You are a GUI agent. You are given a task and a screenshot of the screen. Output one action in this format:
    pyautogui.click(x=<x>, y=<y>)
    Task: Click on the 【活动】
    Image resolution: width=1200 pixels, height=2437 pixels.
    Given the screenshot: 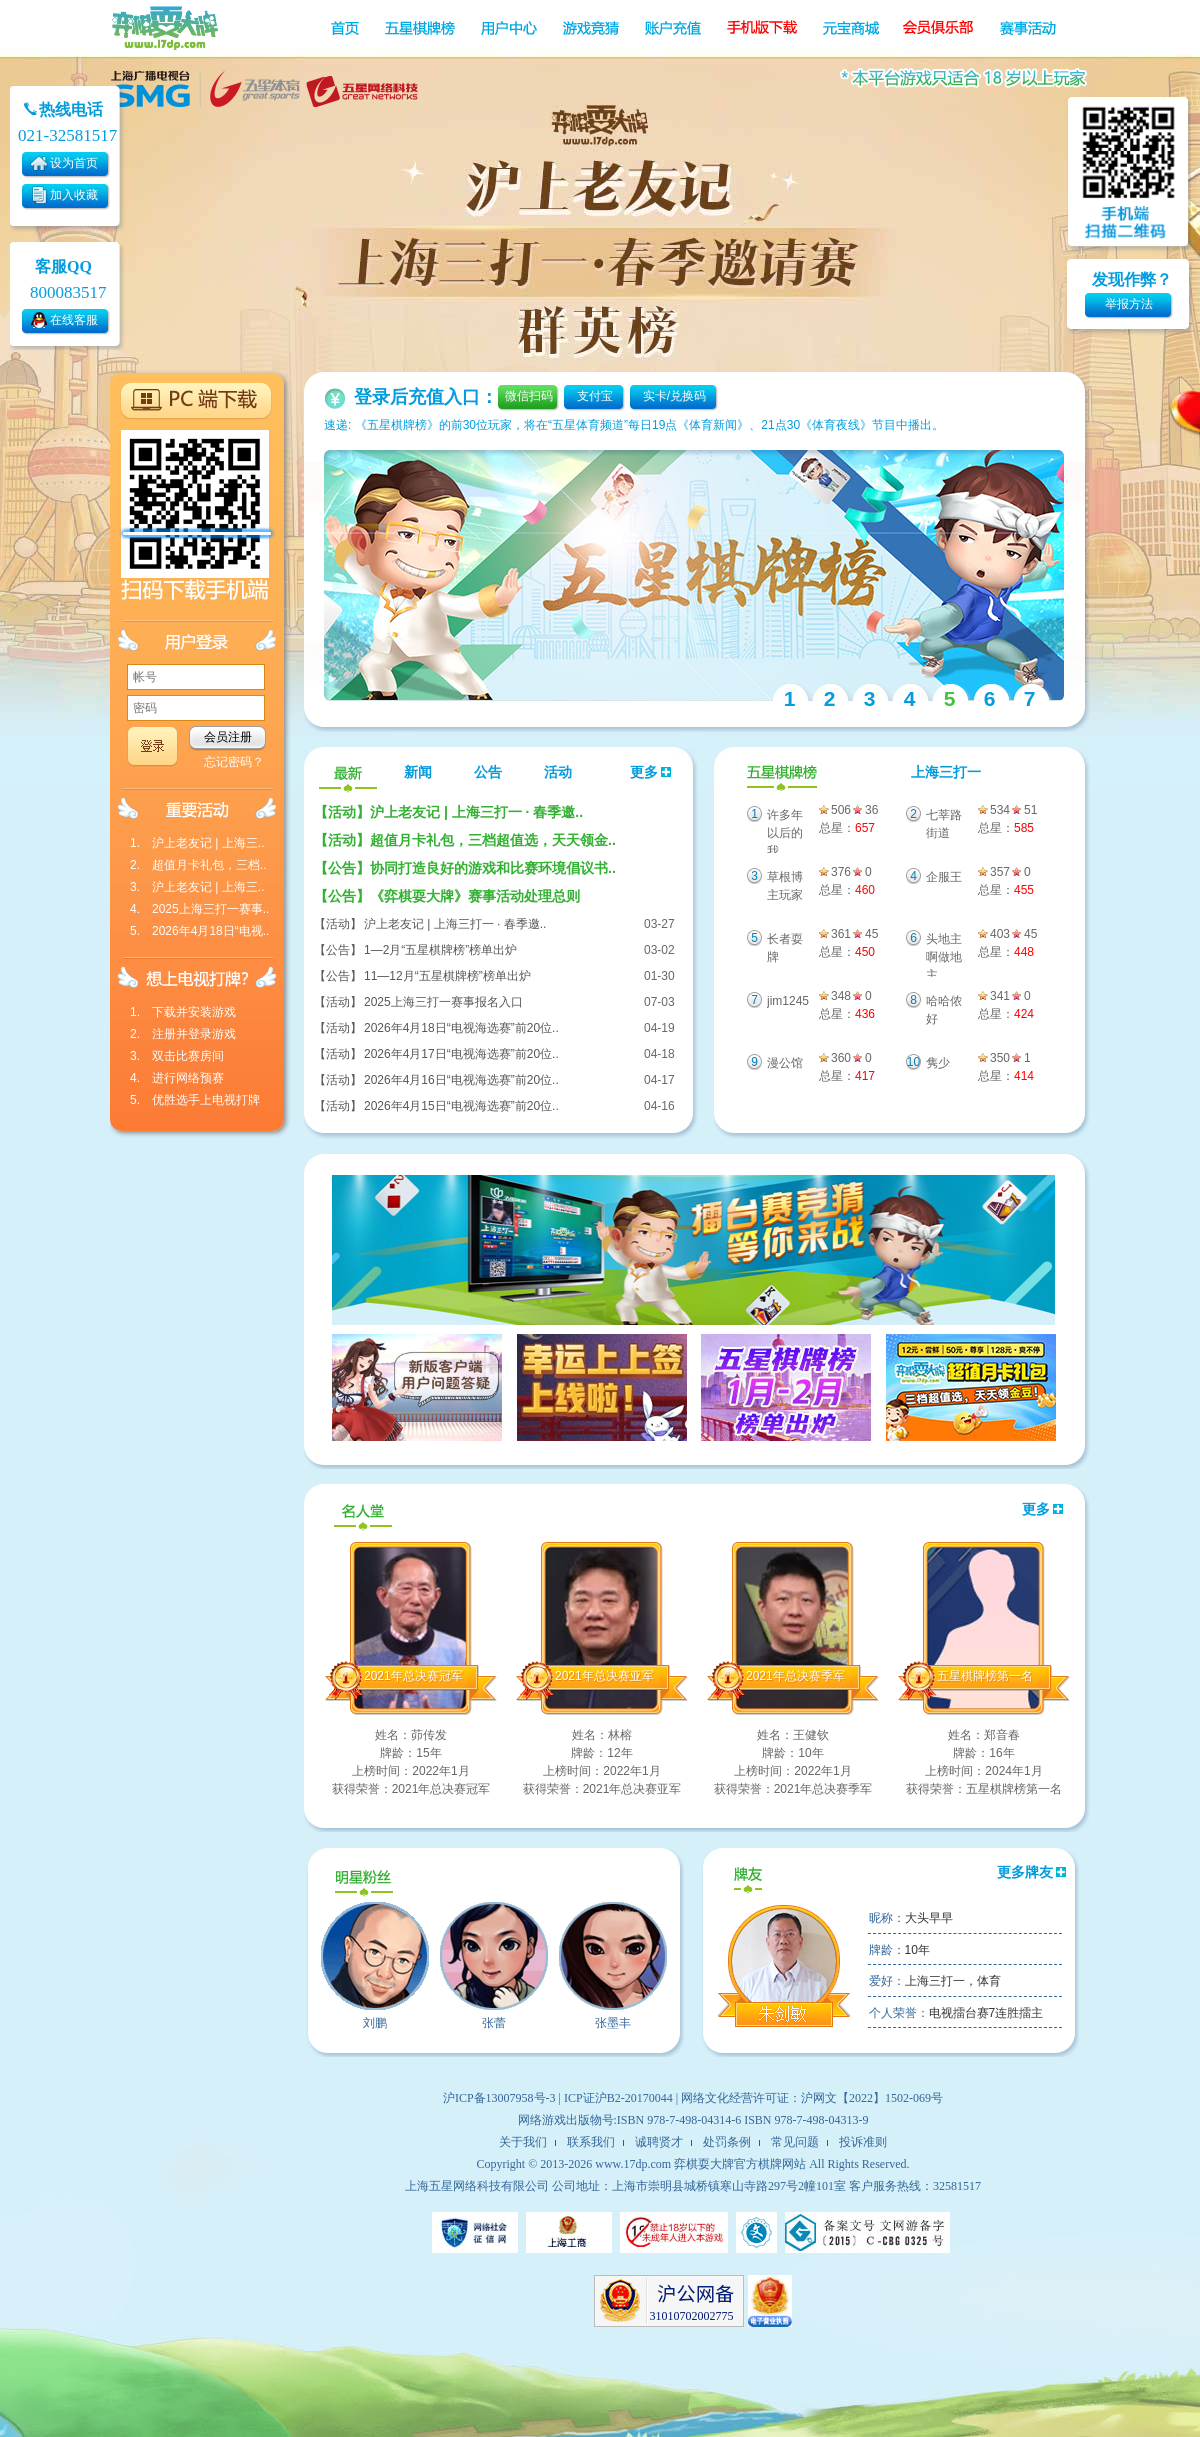 What is the action you would take?
    pyautogui.click(x=338, y=924)
    